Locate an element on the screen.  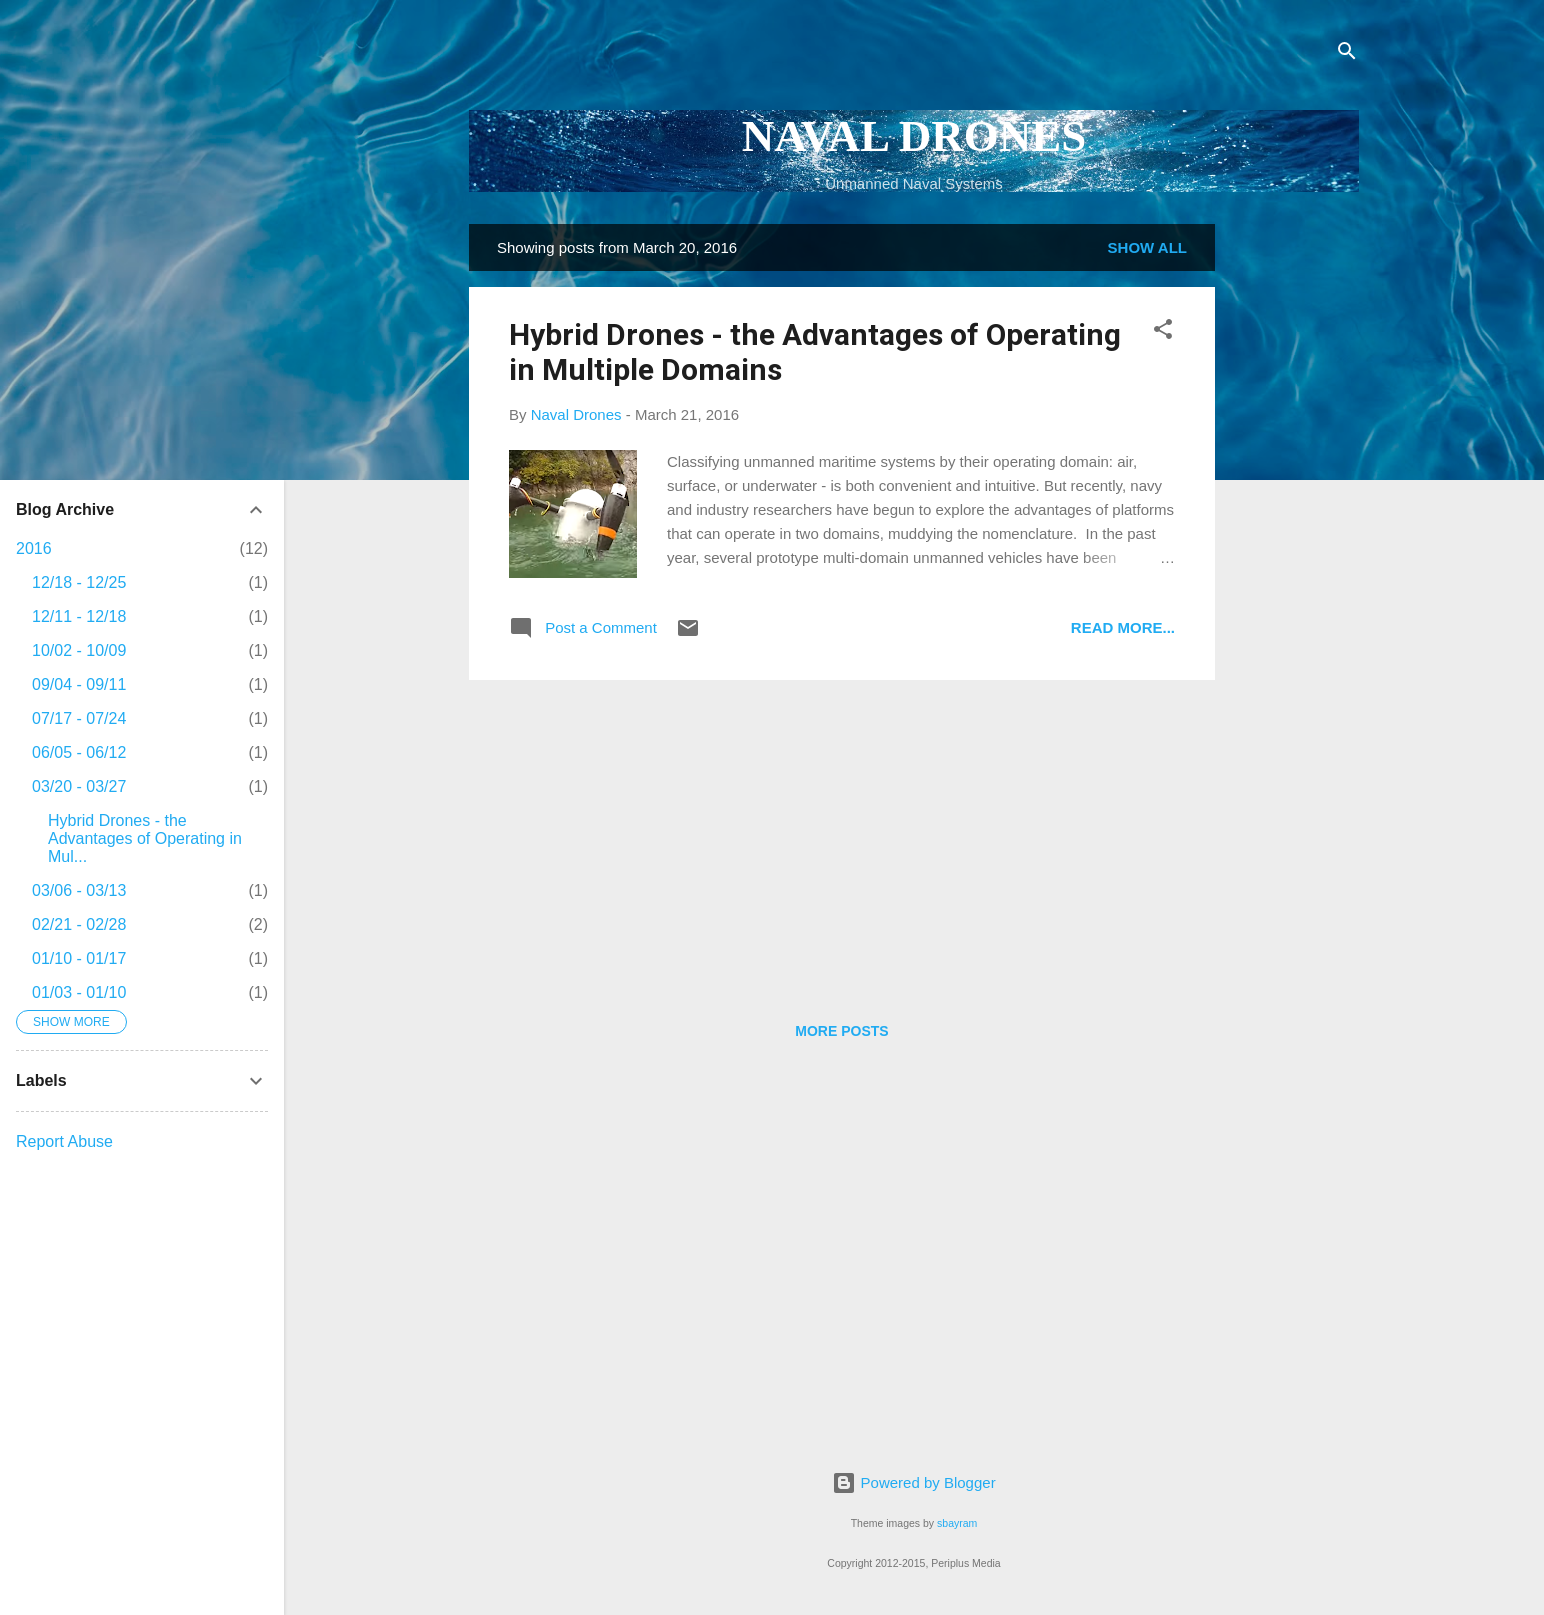
02/21 - 02/28 is located at coordinates (79, 924).